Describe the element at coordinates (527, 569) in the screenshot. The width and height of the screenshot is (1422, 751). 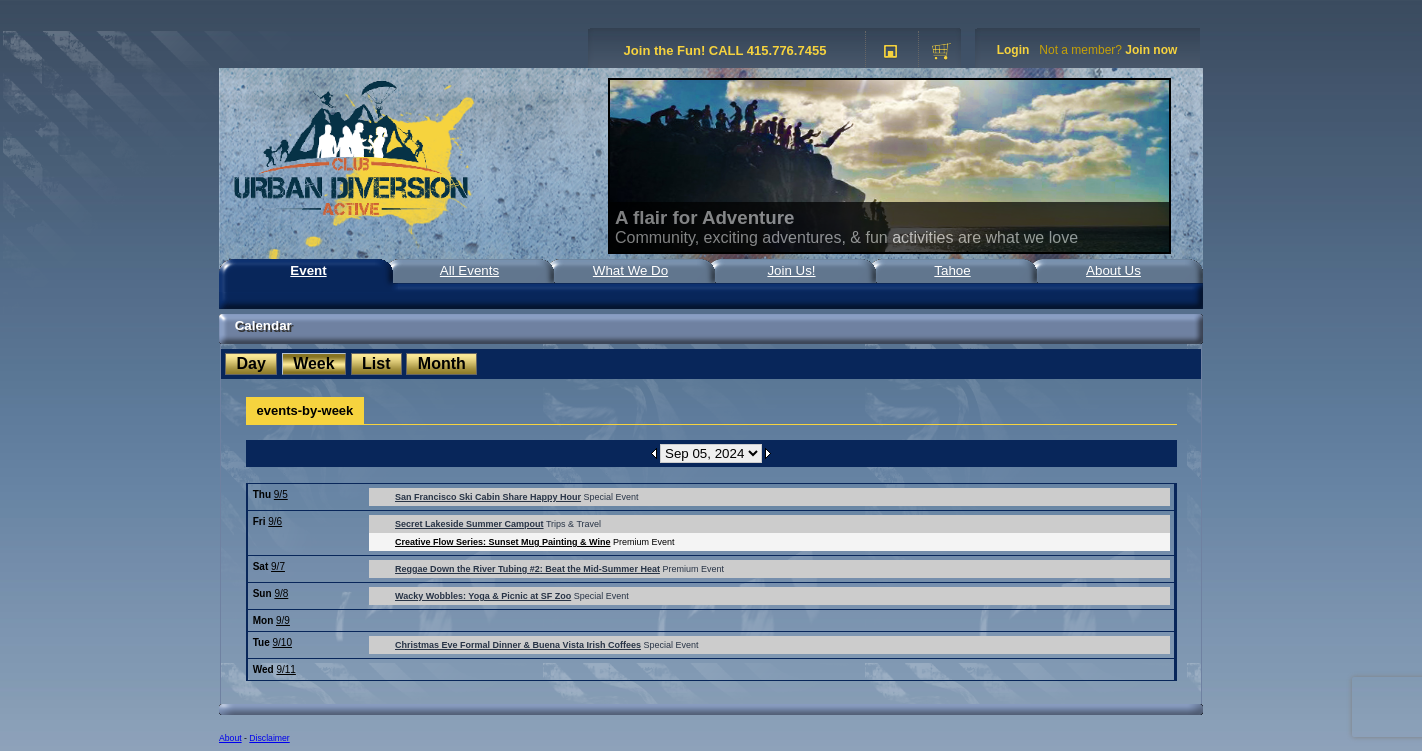
I see `Reggae Down the River Tubing #2: Beat the Mid-Summer Heat` at that location.